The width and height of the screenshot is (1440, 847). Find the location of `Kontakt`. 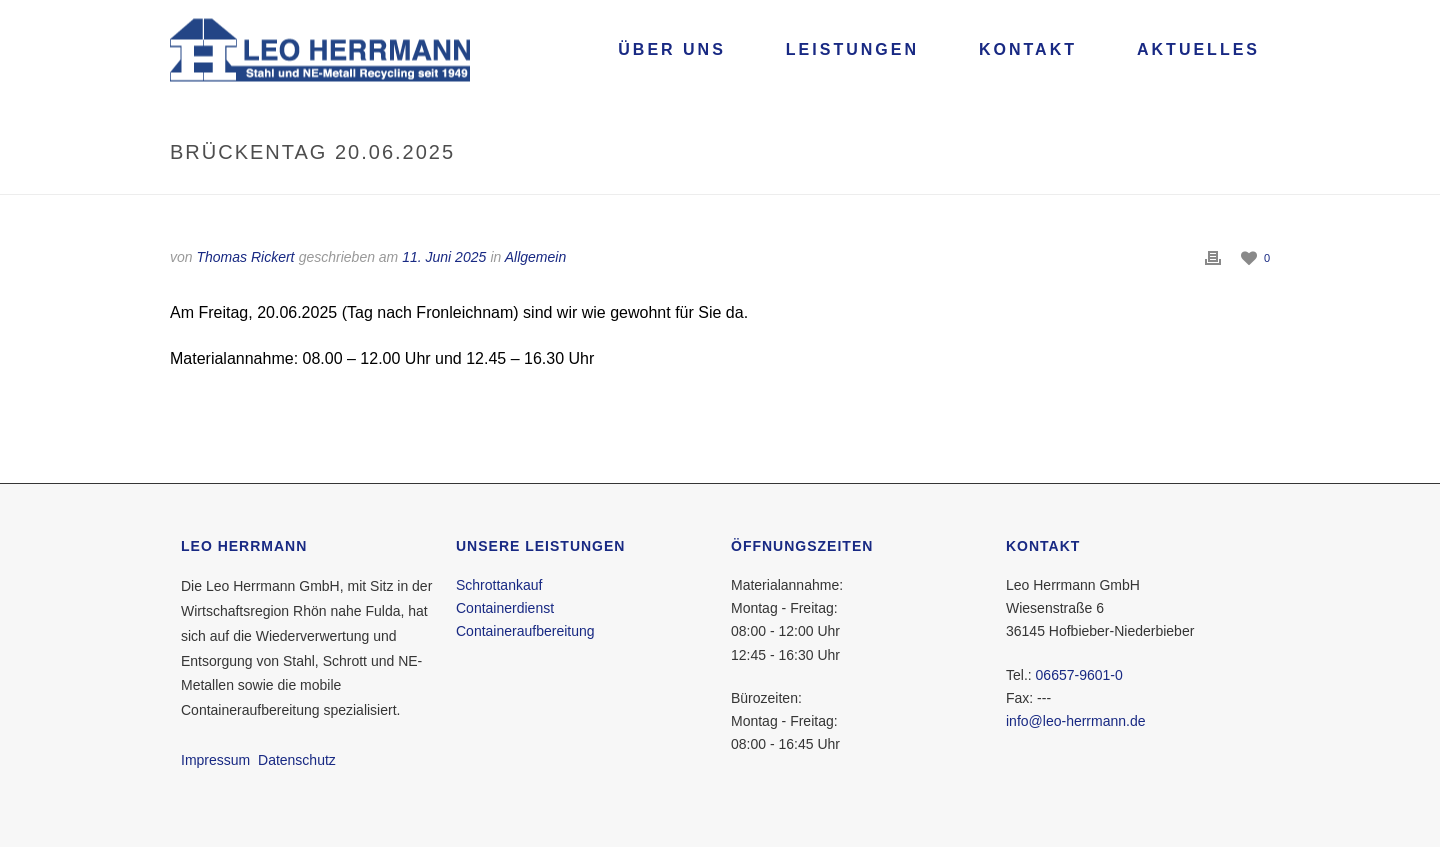

Kontakt is located at coordinates (1028, 49).